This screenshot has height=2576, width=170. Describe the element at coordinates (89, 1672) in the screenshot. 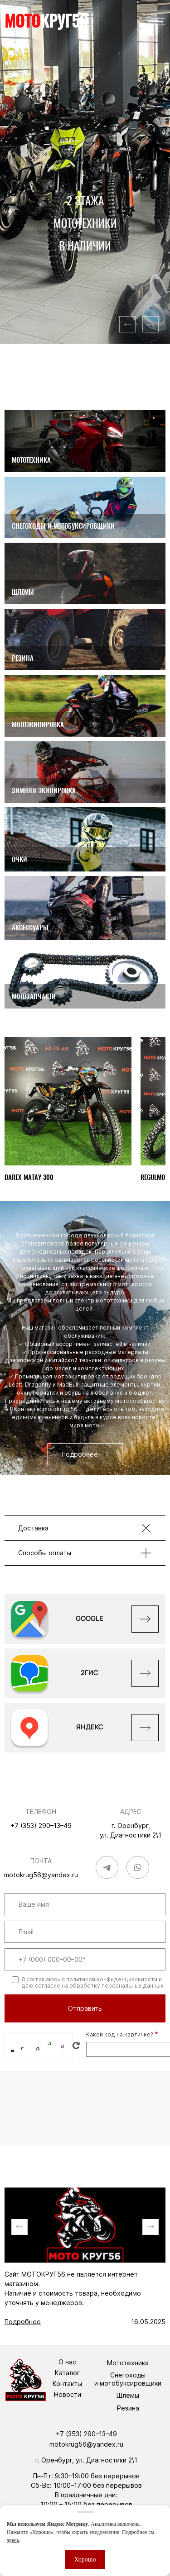

I see `2ГИС` at that location.